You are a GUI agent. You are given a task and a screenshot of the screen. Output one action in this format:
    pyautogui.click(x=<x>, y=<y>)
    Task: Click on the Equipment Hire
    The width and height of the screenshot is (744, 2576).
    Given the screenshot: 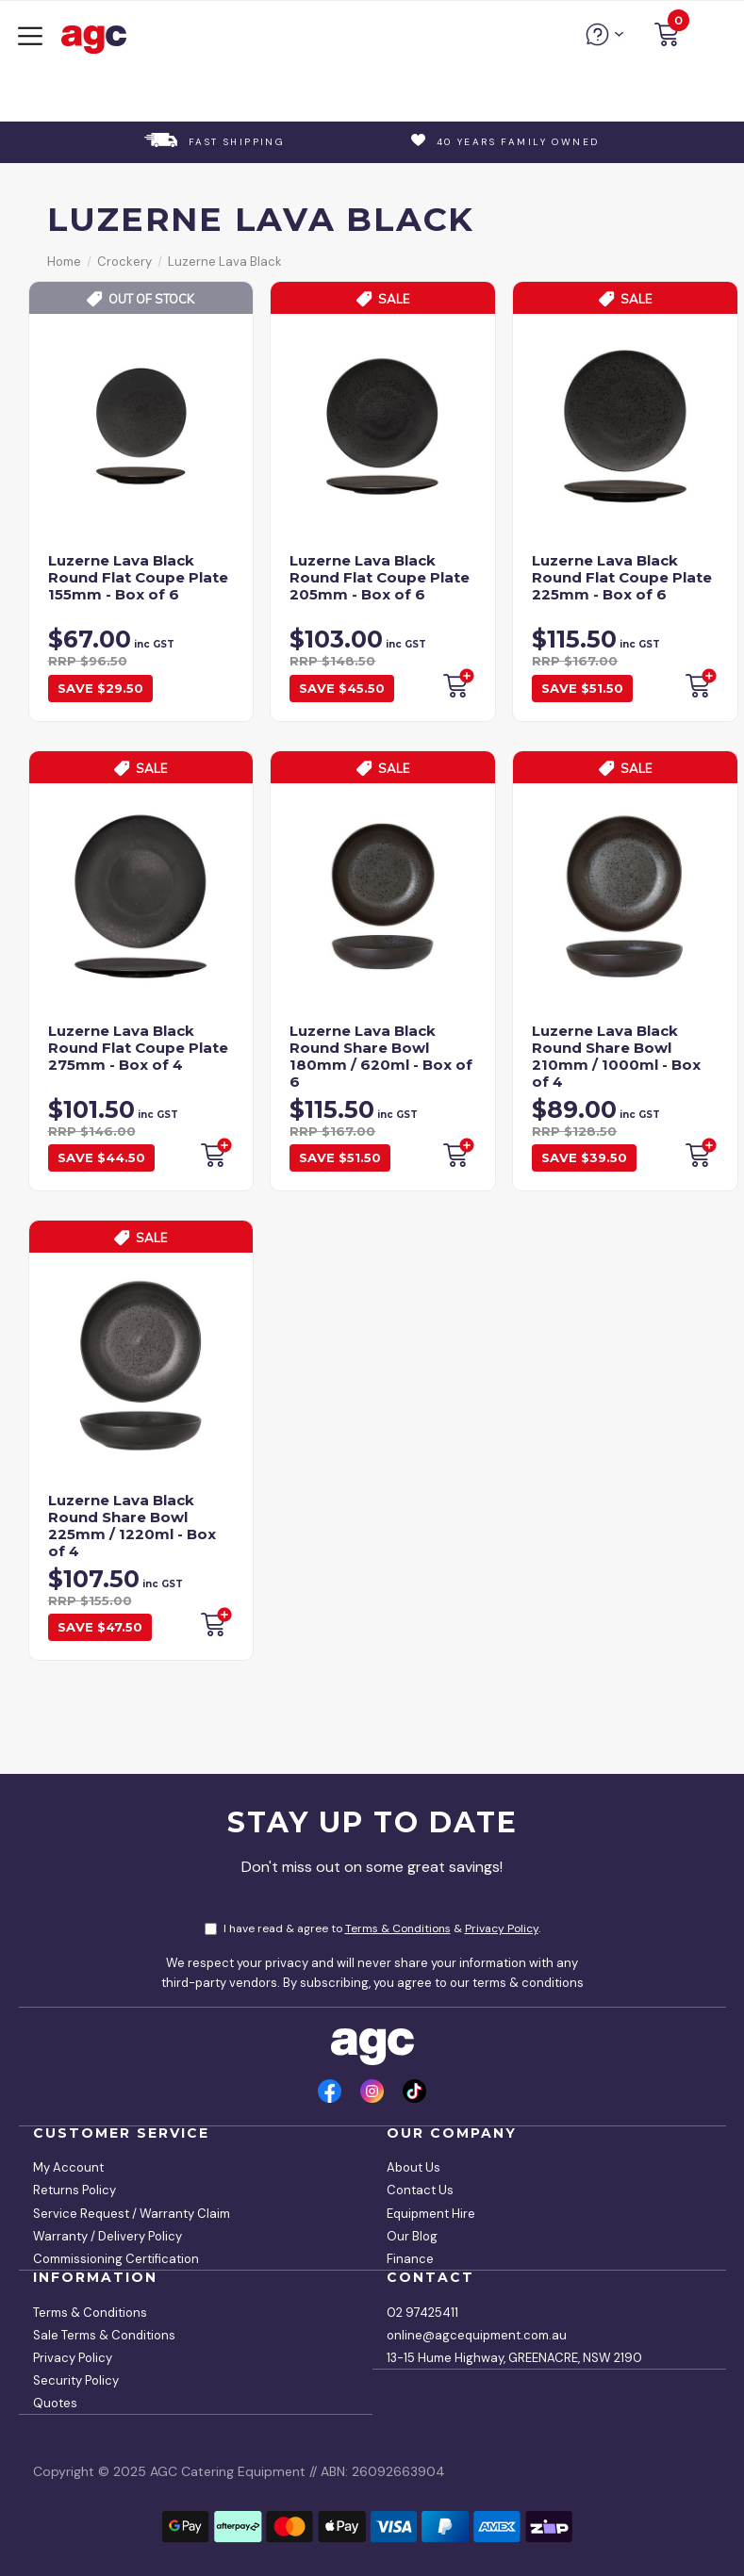 What is the action you would take?
    pyautogui.click(x=431, y=2214)
    